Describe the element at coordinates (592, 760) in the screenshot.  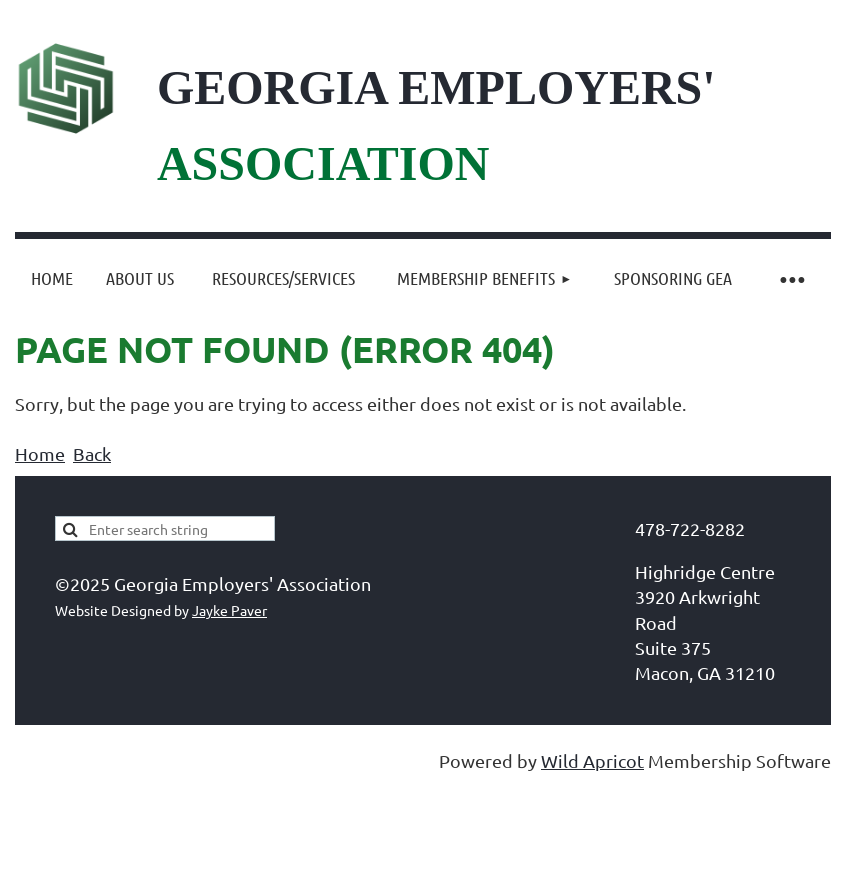
I see `Wild Apricot` at that location.